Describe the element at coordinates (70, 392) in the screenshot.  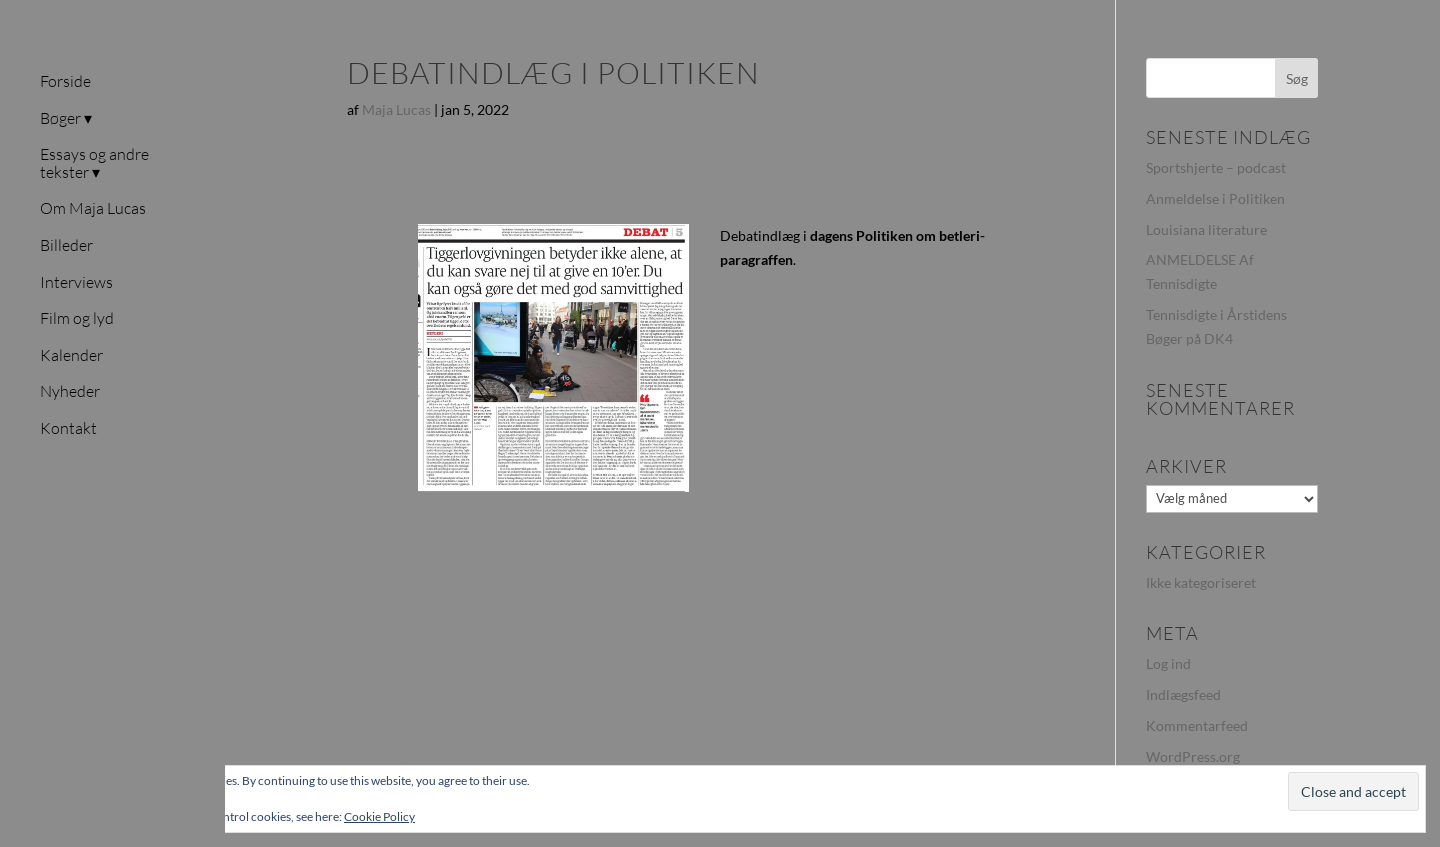
I see `Nyheder` at that location.